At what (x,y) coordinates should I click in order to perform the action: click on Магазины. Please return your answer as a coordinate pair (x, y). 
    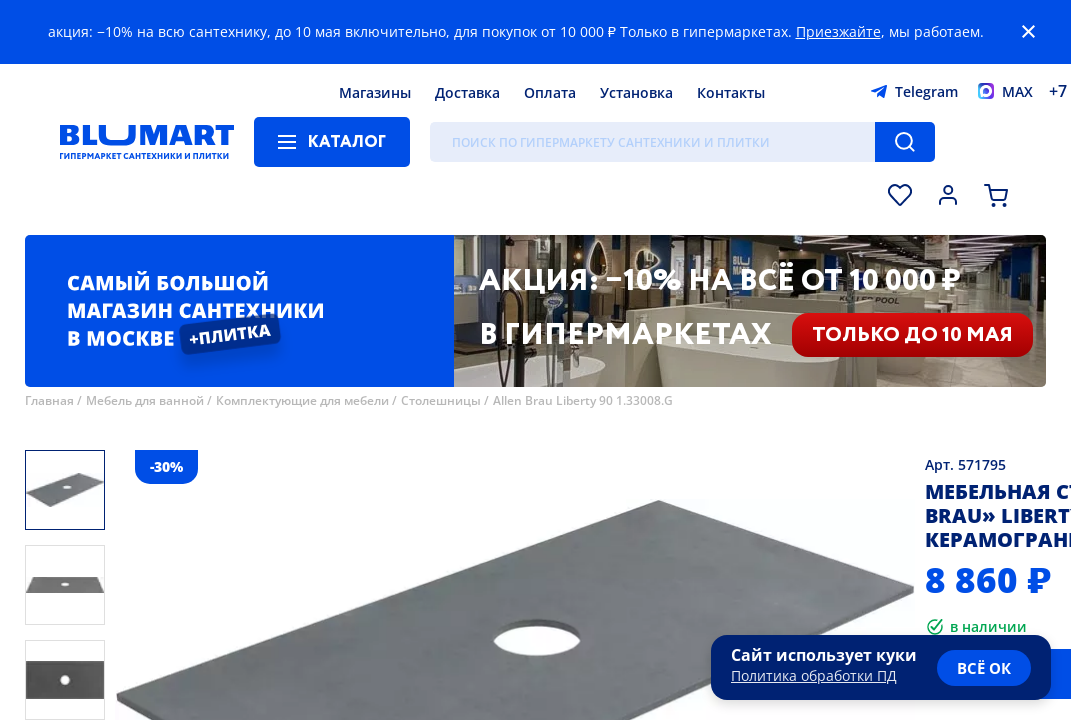
    Looking at the image, I should click on (375, 92).